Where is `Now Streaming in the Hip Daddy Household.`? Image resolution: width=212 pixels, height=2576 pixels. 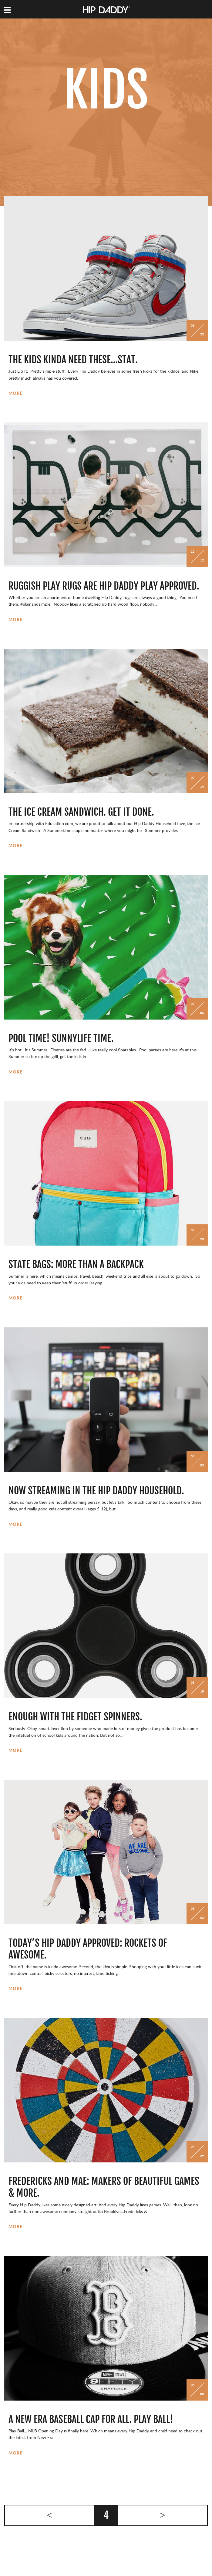
Now Streaming in the Hip Daddy Household. is located at coordinates (96, 1491).